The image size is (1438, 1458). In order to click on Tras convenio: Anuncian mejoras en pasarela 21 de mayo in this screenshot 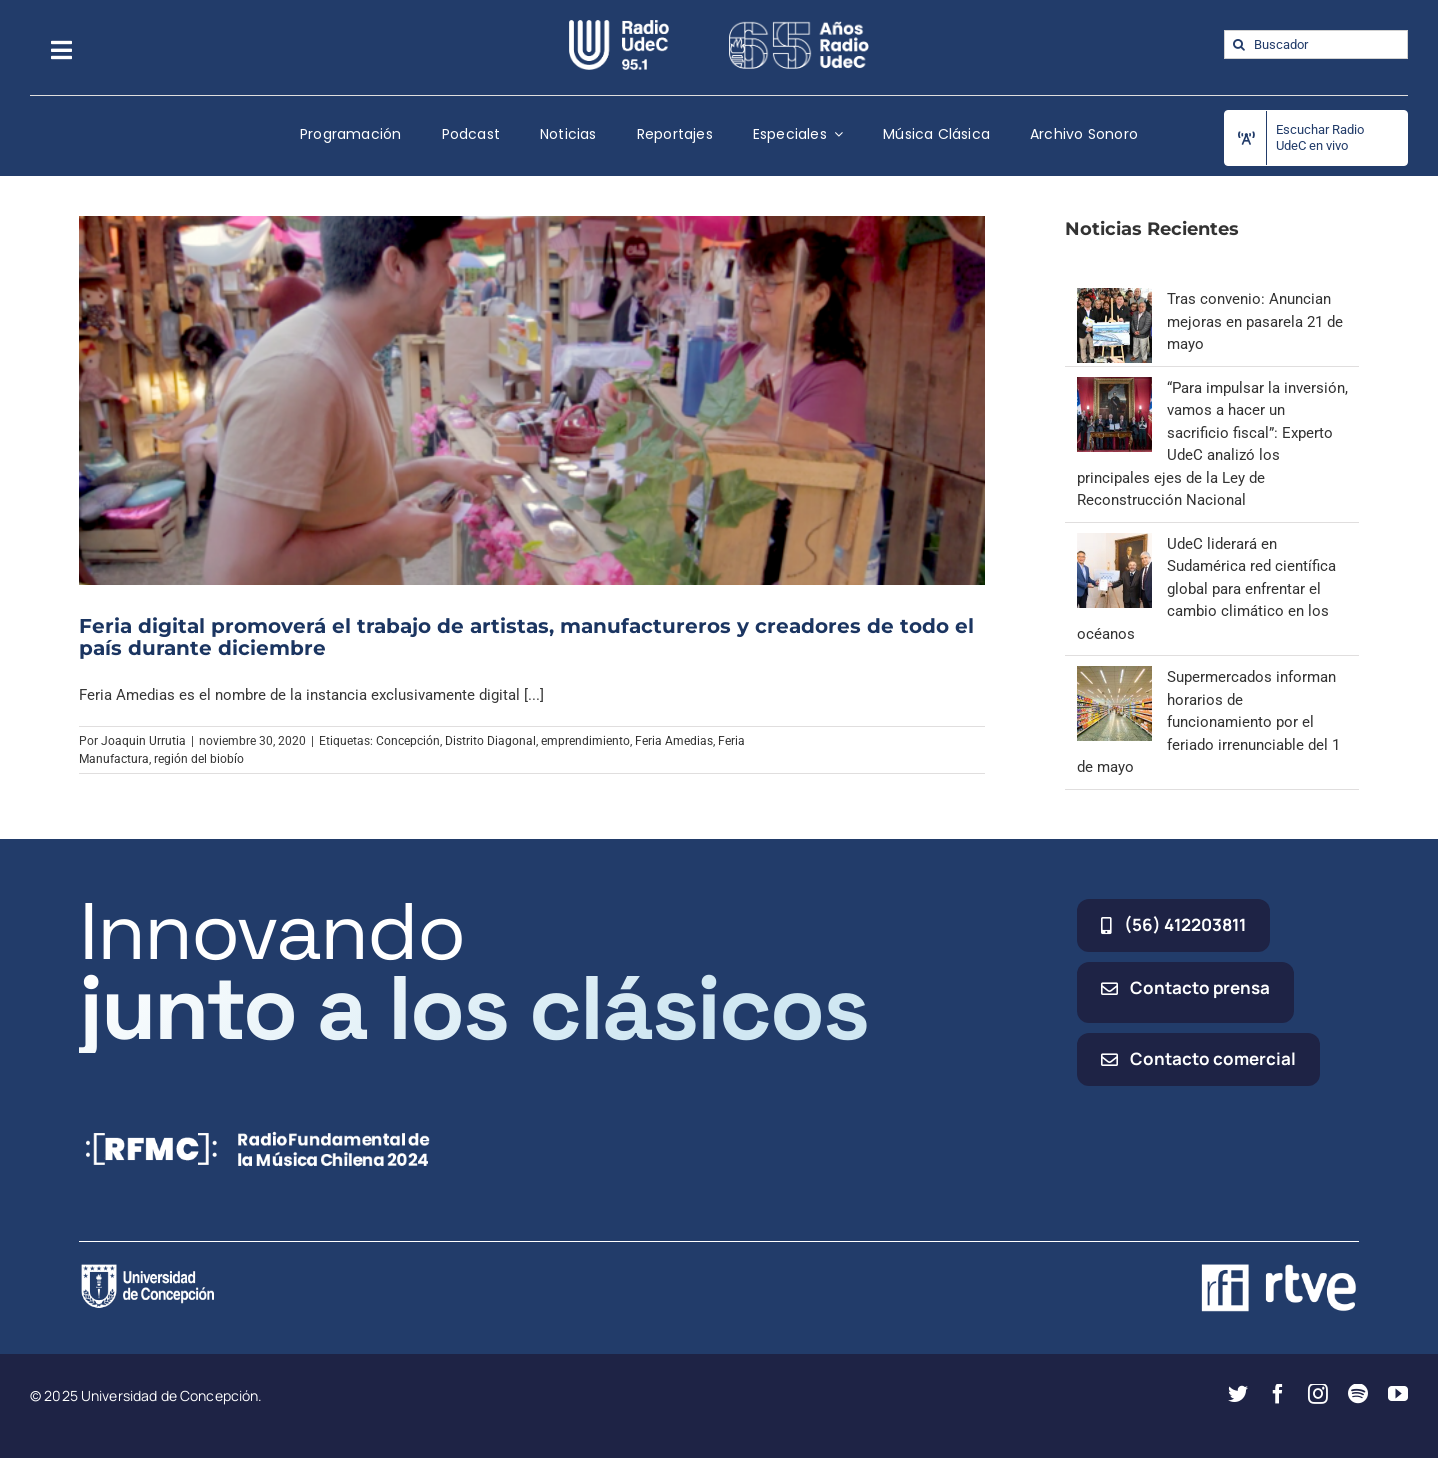, I will do `click(1255, 321)`.